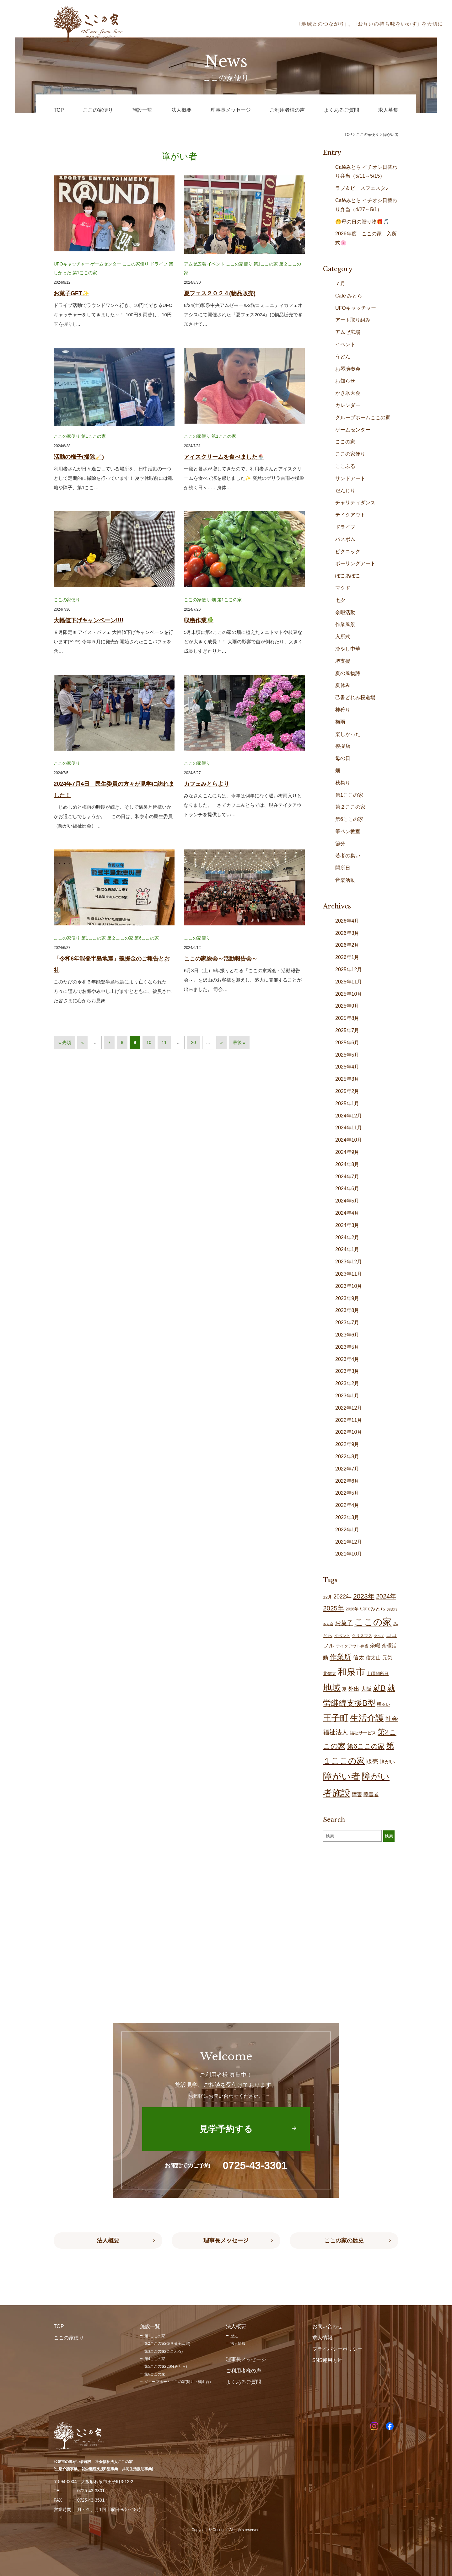  What do you see at coordinates (342, 588) in the screenshot?
I see `マクド` at bounding box center [342, 588].